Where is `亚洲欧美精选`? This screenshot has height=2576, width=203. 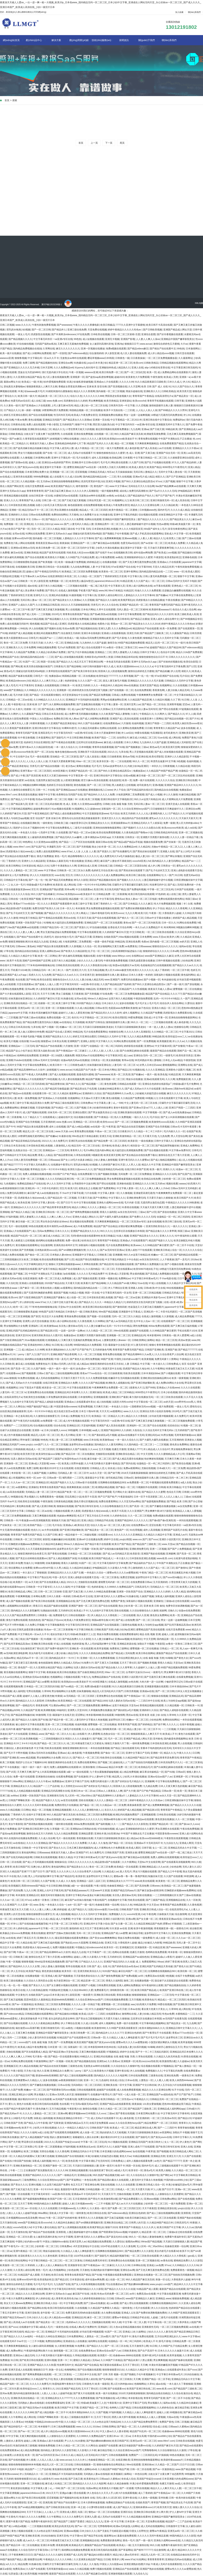 亚洲欧美精选 is located at coordinates (31, 552).